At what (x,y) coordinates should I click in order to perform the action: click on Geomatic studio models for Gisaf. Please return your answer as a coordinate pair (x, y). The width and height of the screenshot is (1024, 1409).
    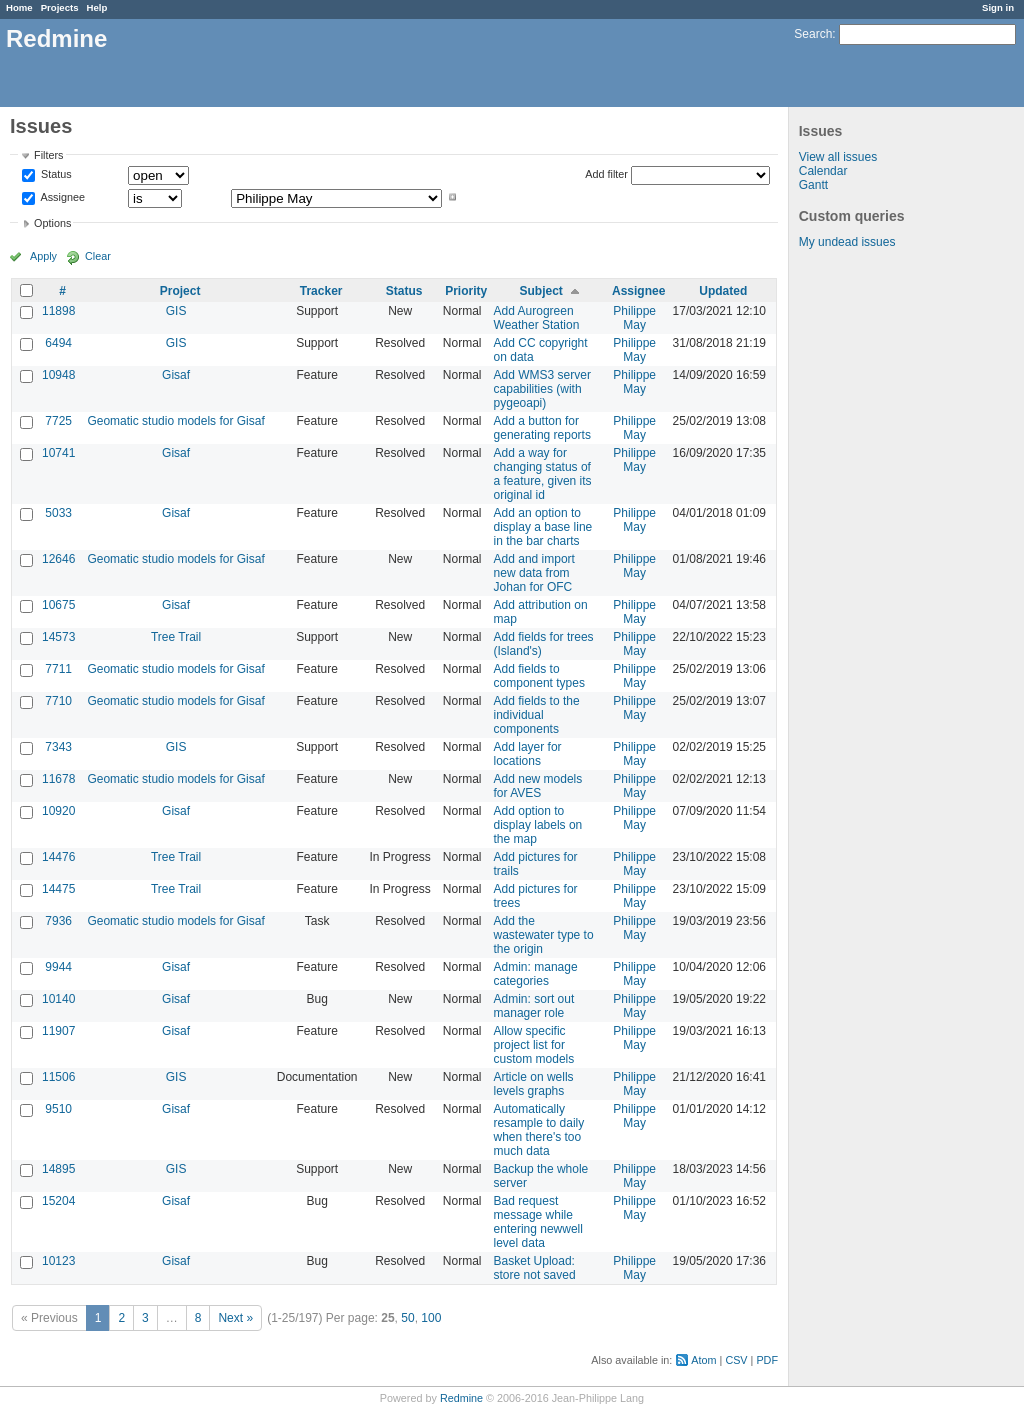
    Looking at the image, I should click on (175, 421).